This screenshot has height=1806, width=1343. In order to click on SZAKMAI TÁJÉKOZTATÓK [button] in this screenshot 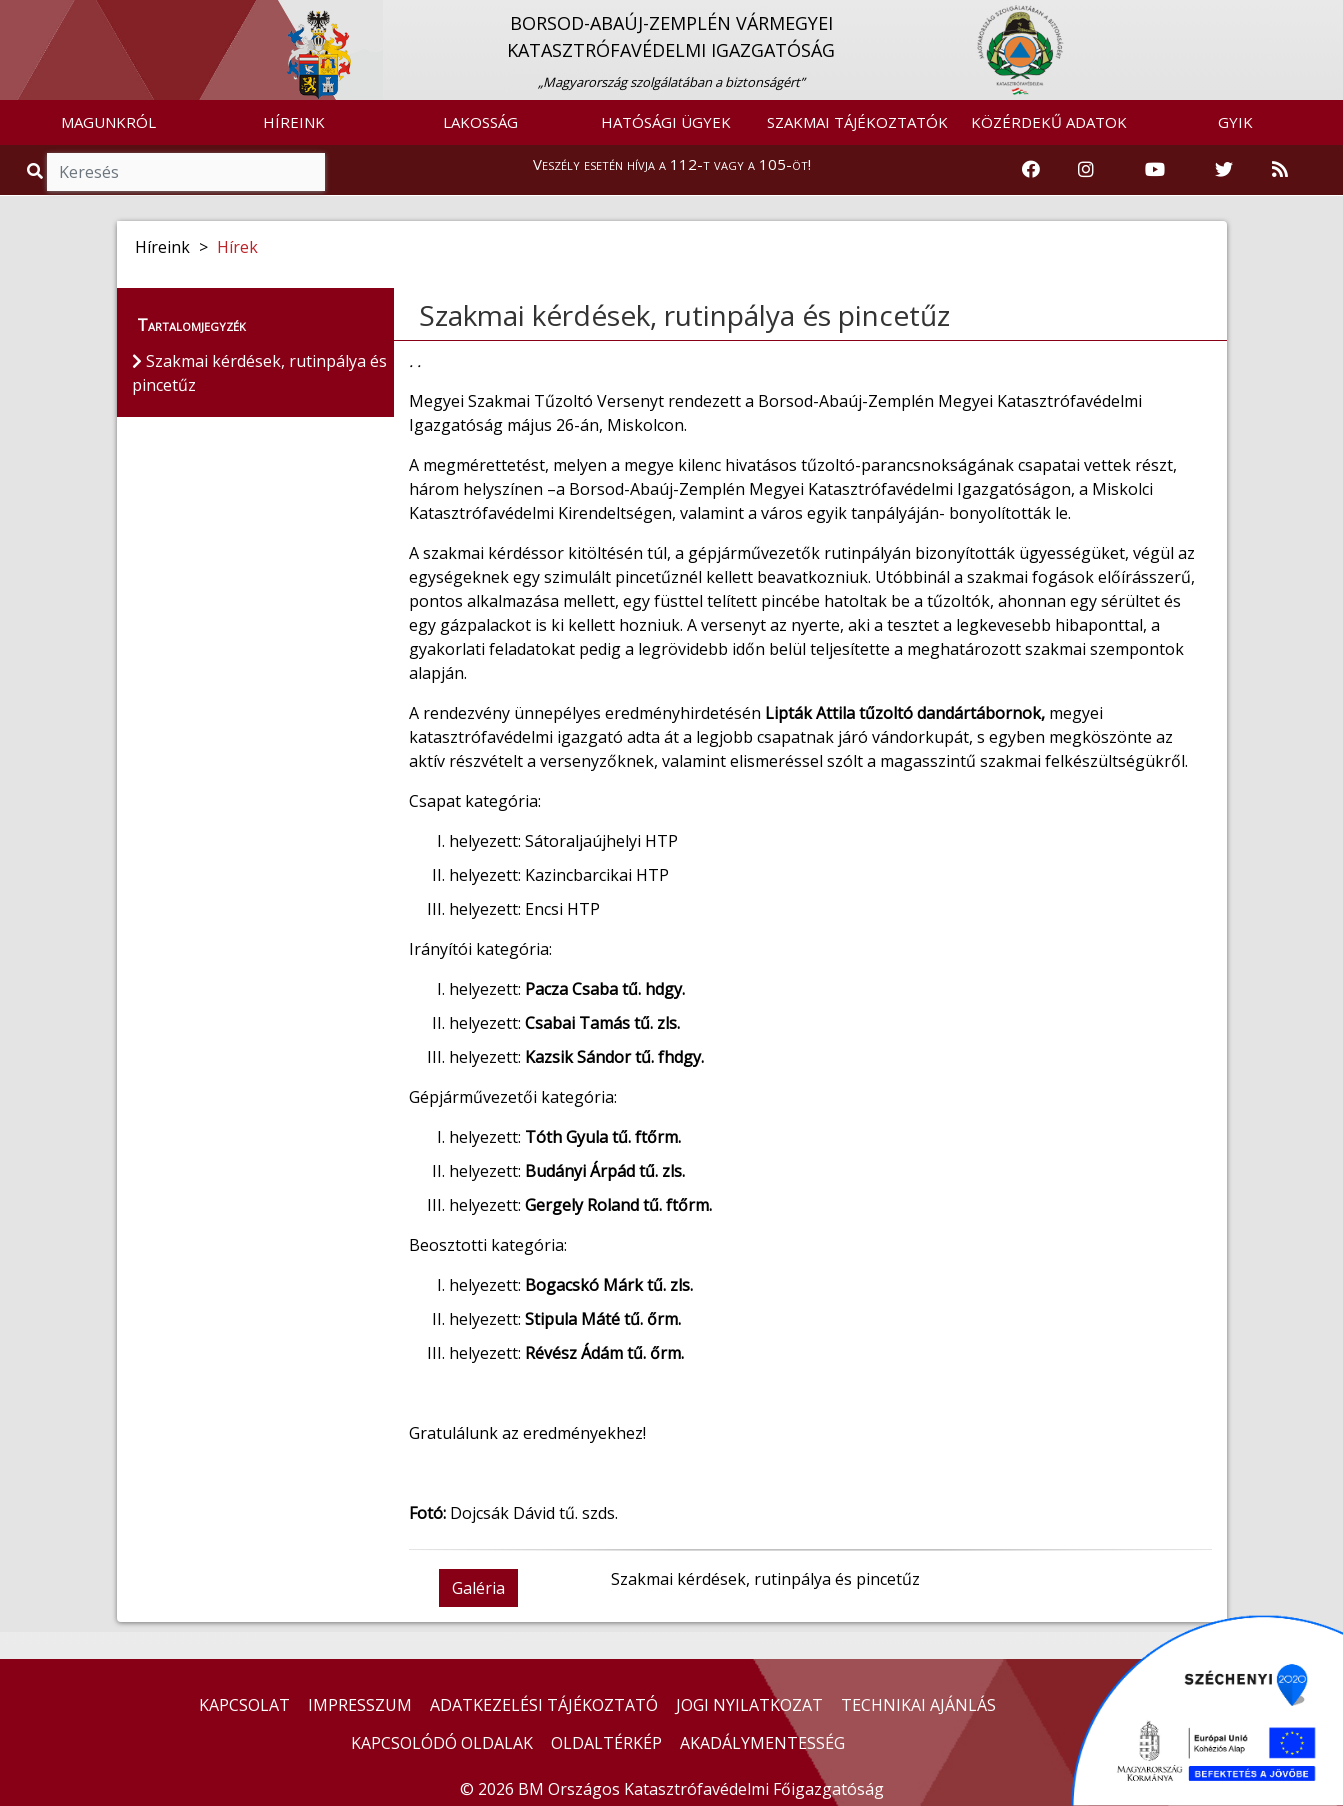, I will do `click(857, 122)`.